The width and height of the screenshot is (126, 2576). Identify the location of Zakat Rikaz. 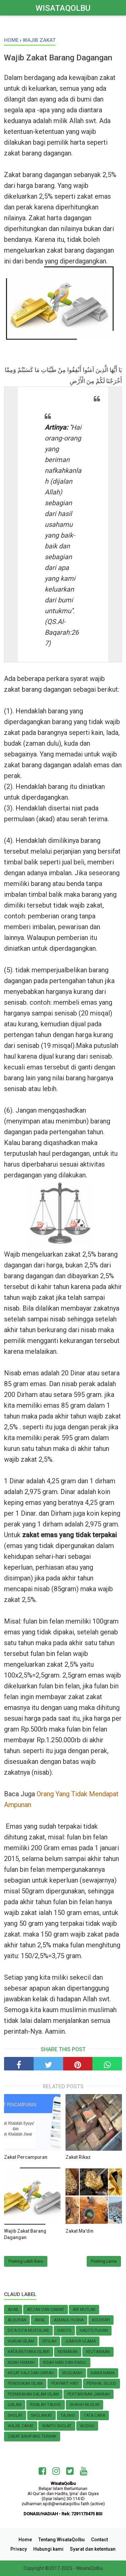
(78, 2157).